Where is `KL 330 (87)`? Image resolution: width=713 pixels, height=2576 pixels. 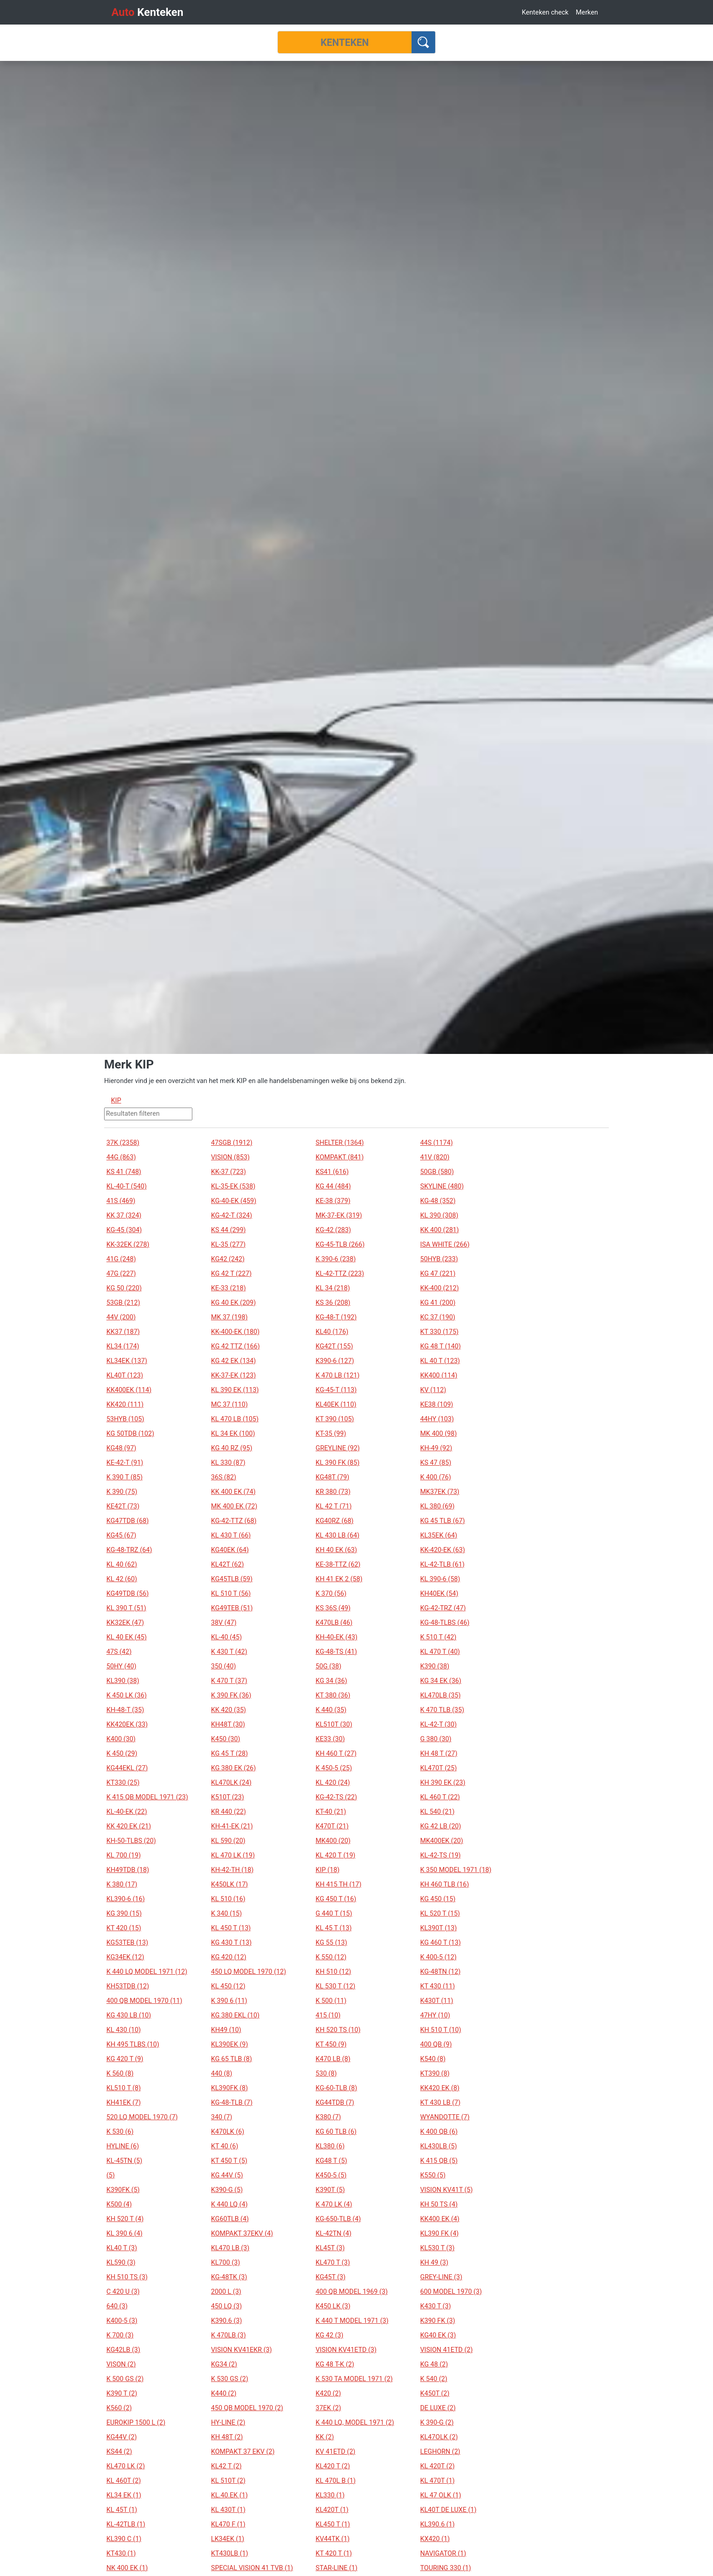 KL 330 (87) is located at coordinates (228, 1462).